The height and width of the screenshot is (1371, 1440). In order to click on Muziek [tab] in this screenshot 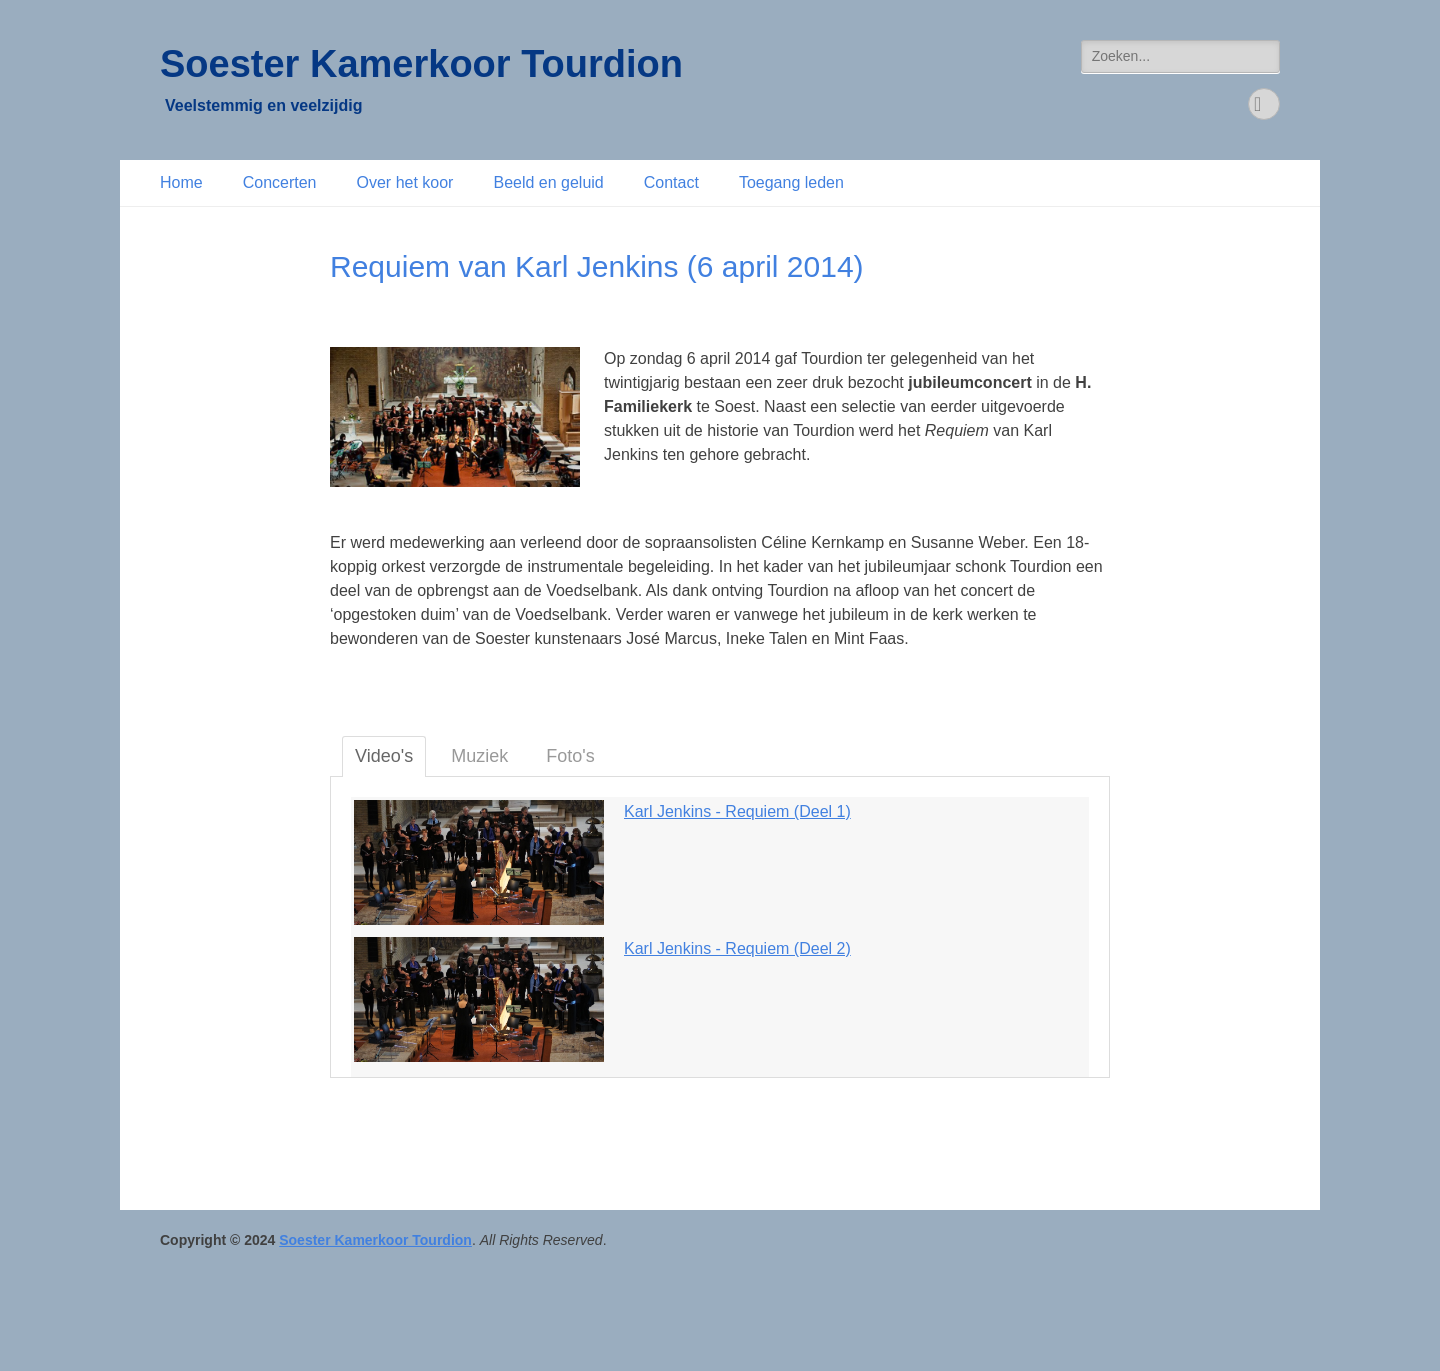, I will do `click(479, 756)`.